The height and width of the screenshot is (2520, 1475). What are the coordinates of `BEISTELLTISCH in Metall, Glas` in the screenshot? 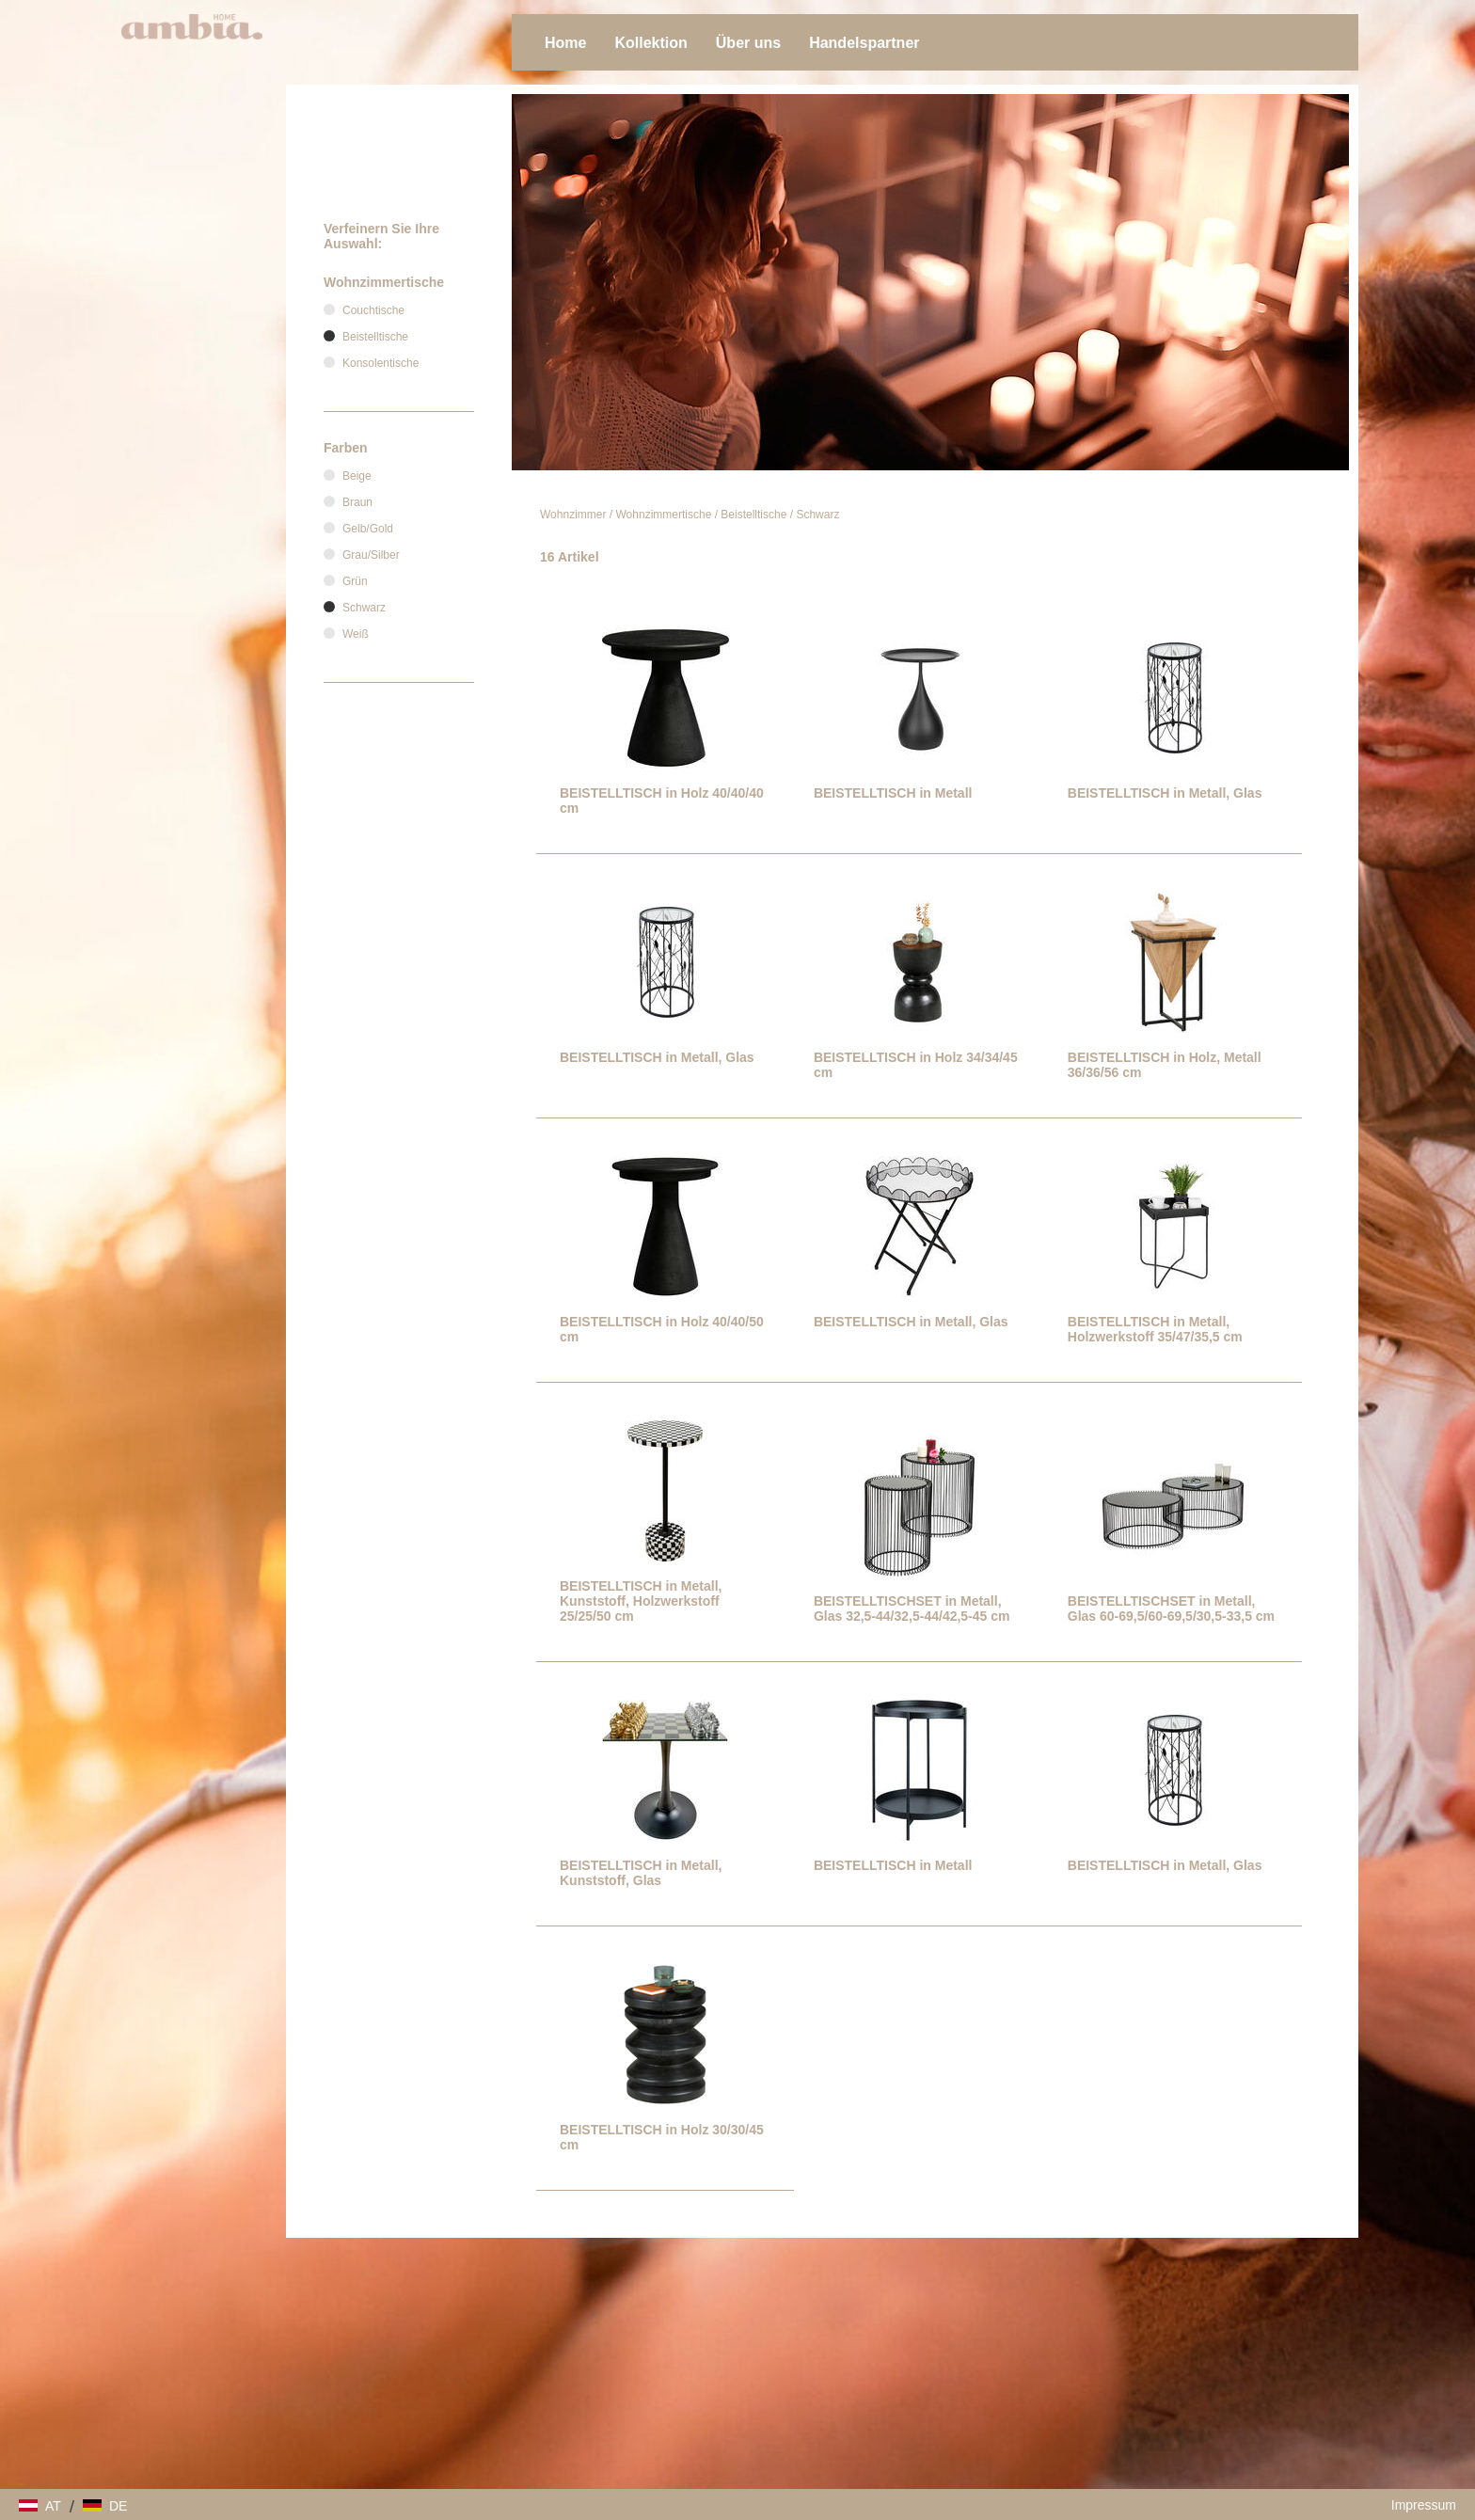 It's located at (1165, 792).